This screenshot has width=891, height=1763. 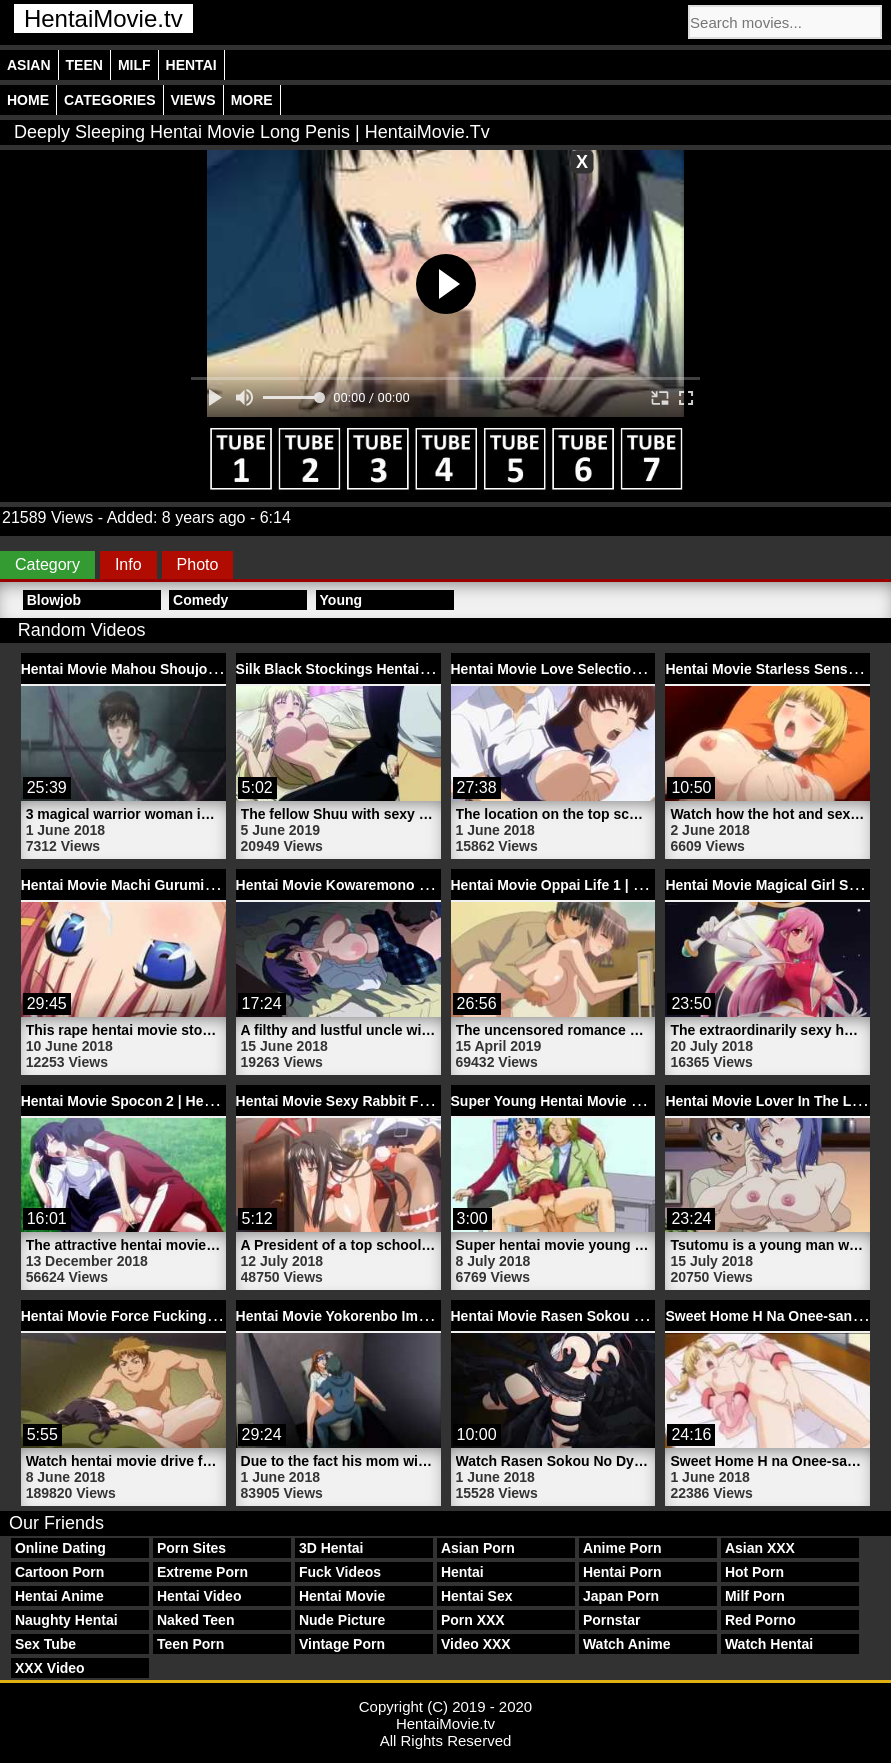 What do you see at coordinates (342, 1596) in the screenshot?
I see `Hentai Movie` at bounding box center [342, 1596].